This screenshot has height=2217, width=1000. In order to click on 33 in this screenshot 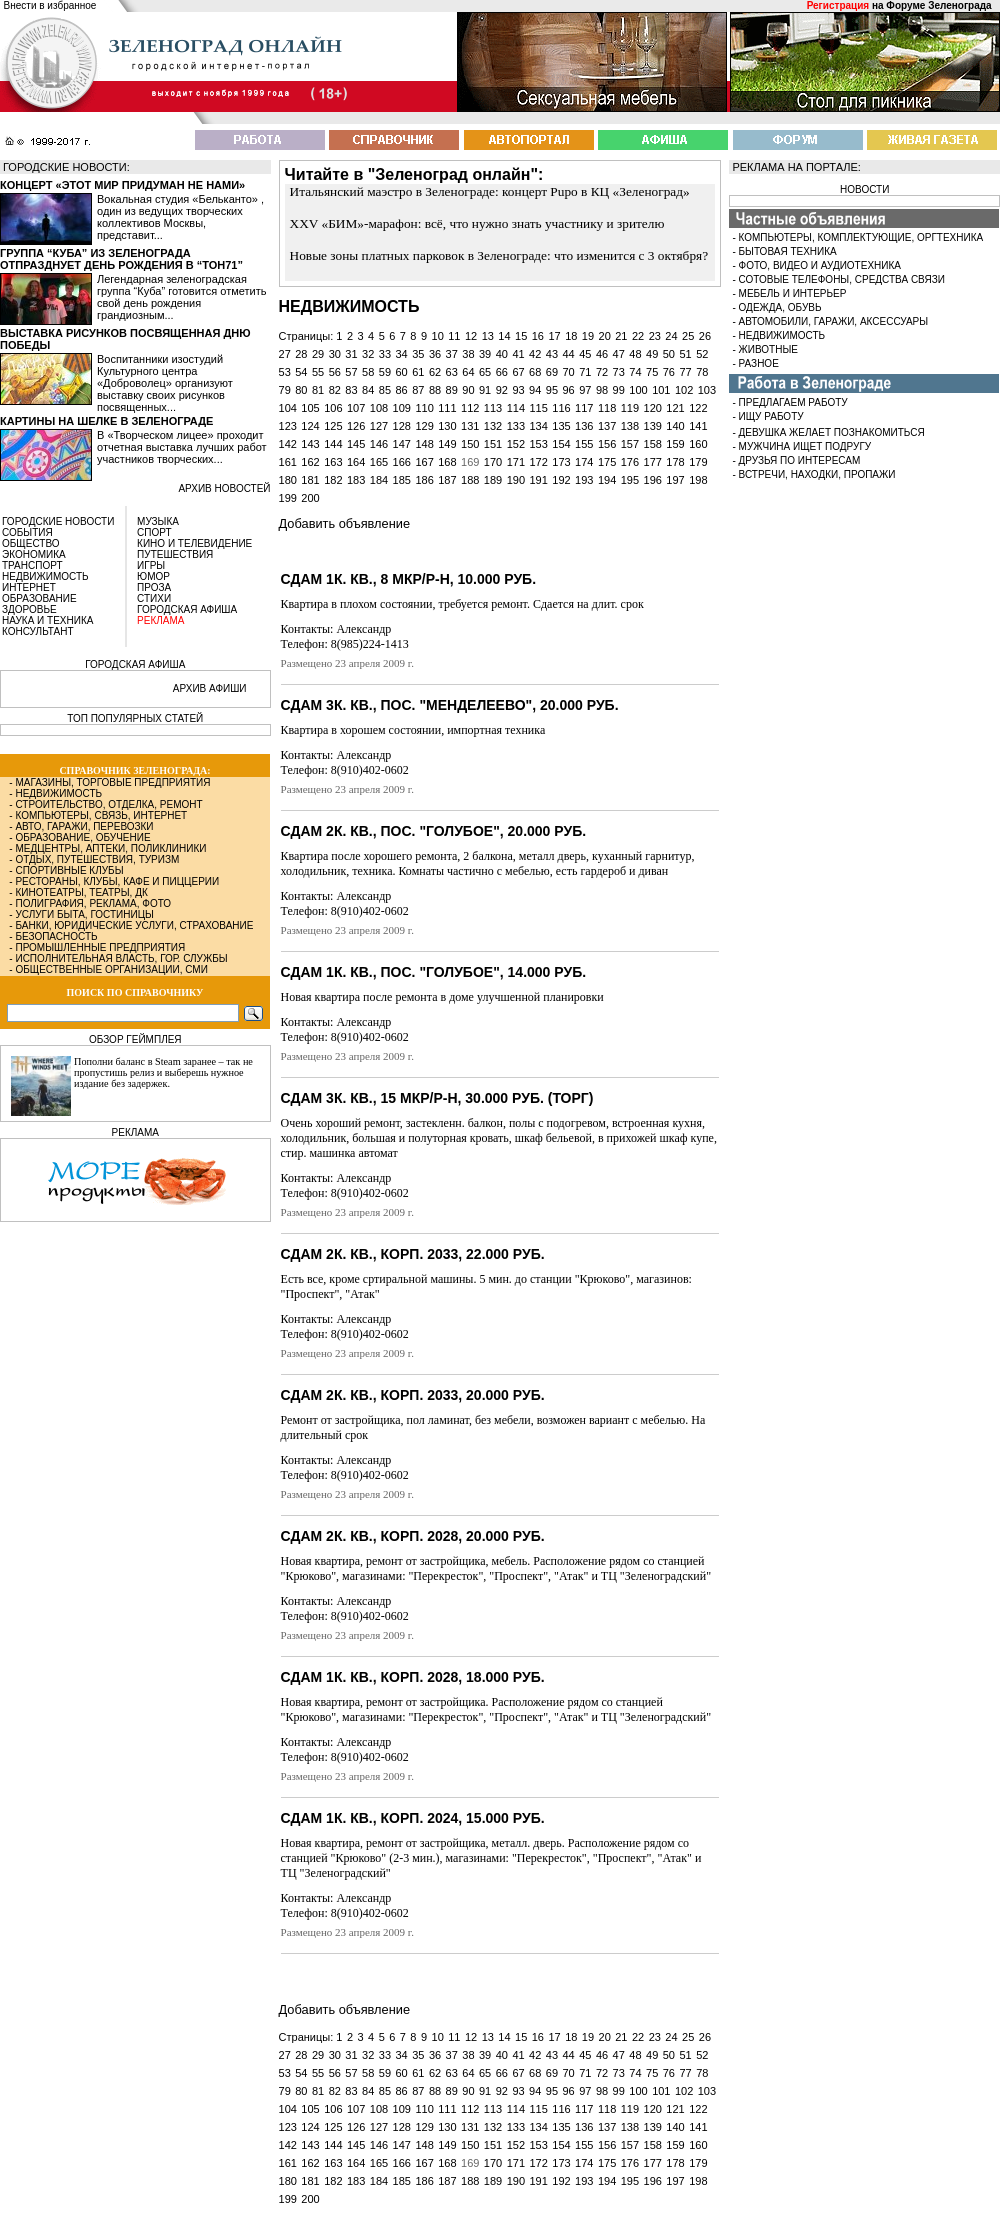, I will do `click(385, 354)`.